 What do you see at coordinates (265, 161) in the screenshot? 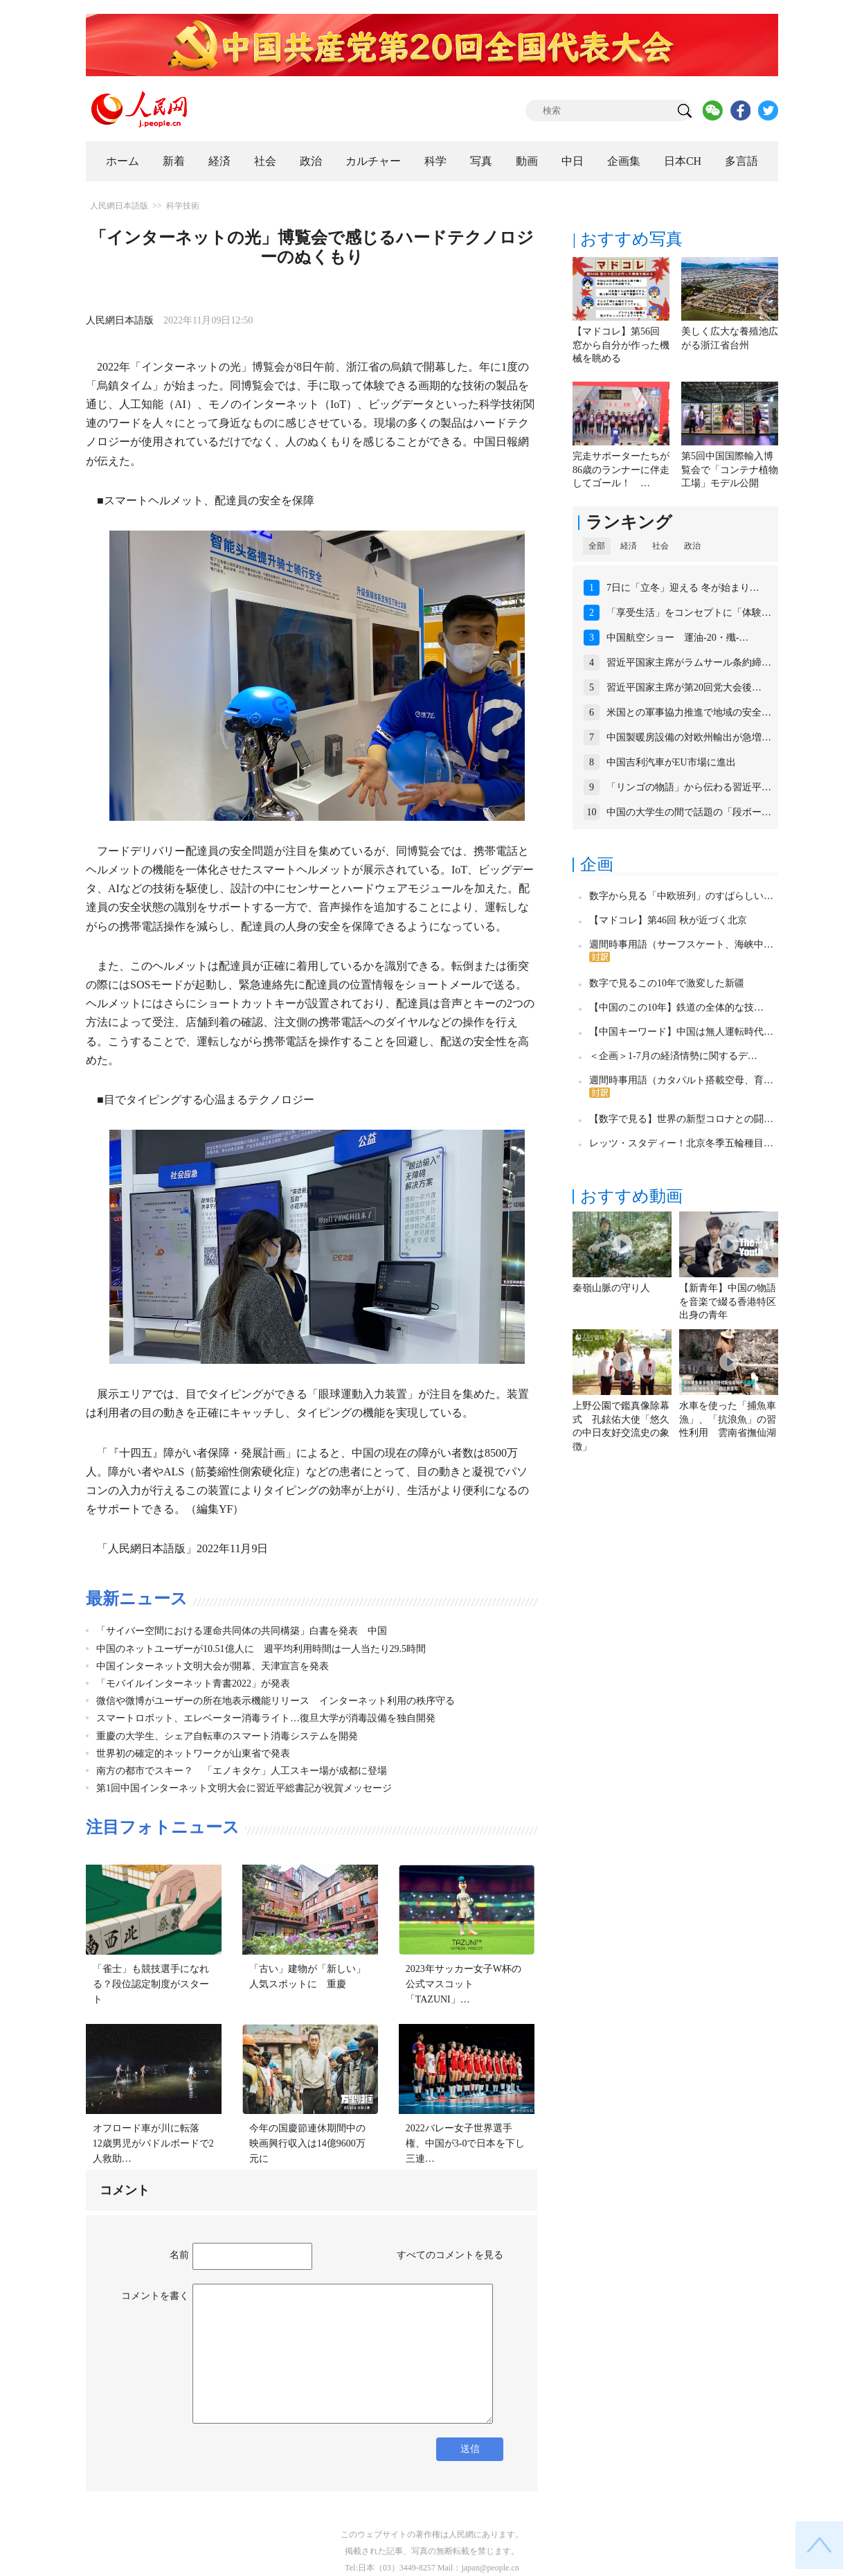
I see `社会` at bounding box center [265, 161].